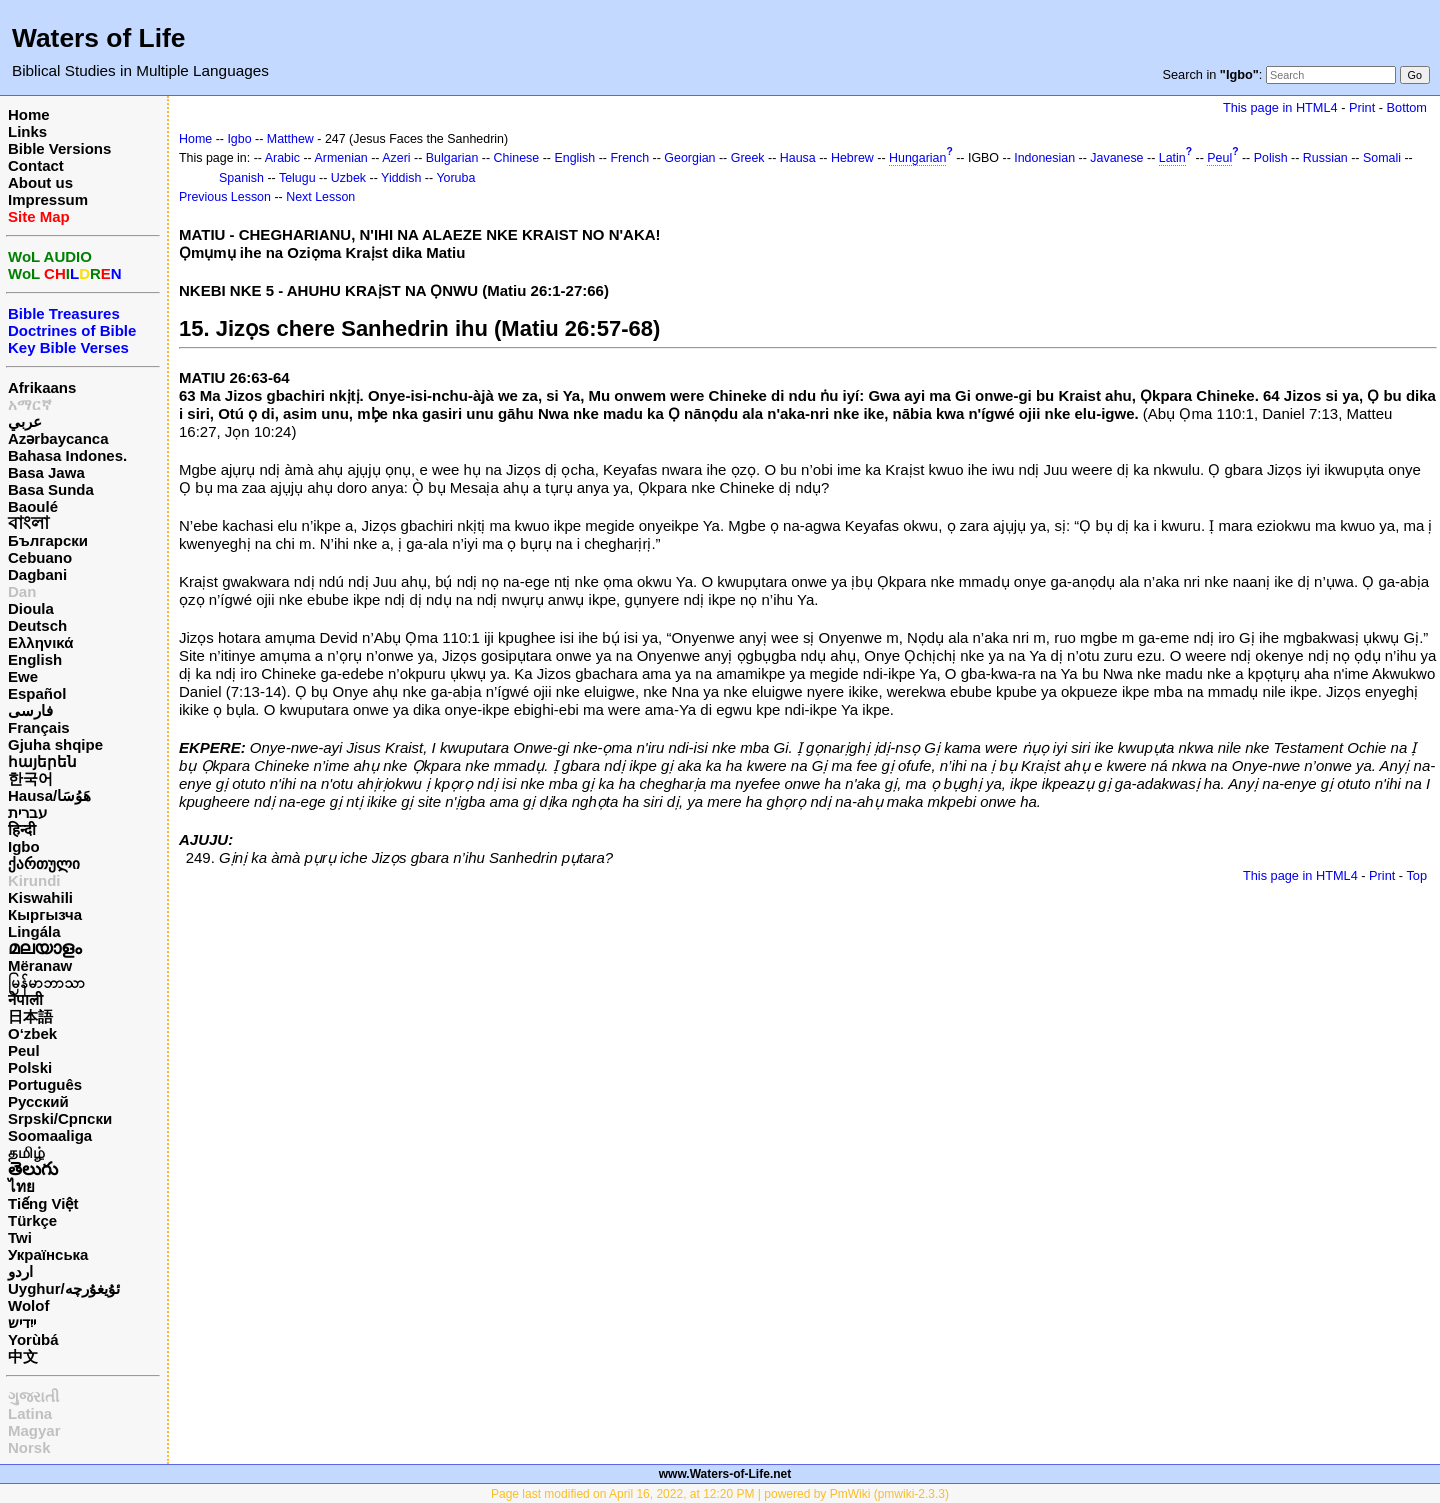 The width and height of the screenshot is (1440, 1503). I want to click on Armenian, so click(341, 158).